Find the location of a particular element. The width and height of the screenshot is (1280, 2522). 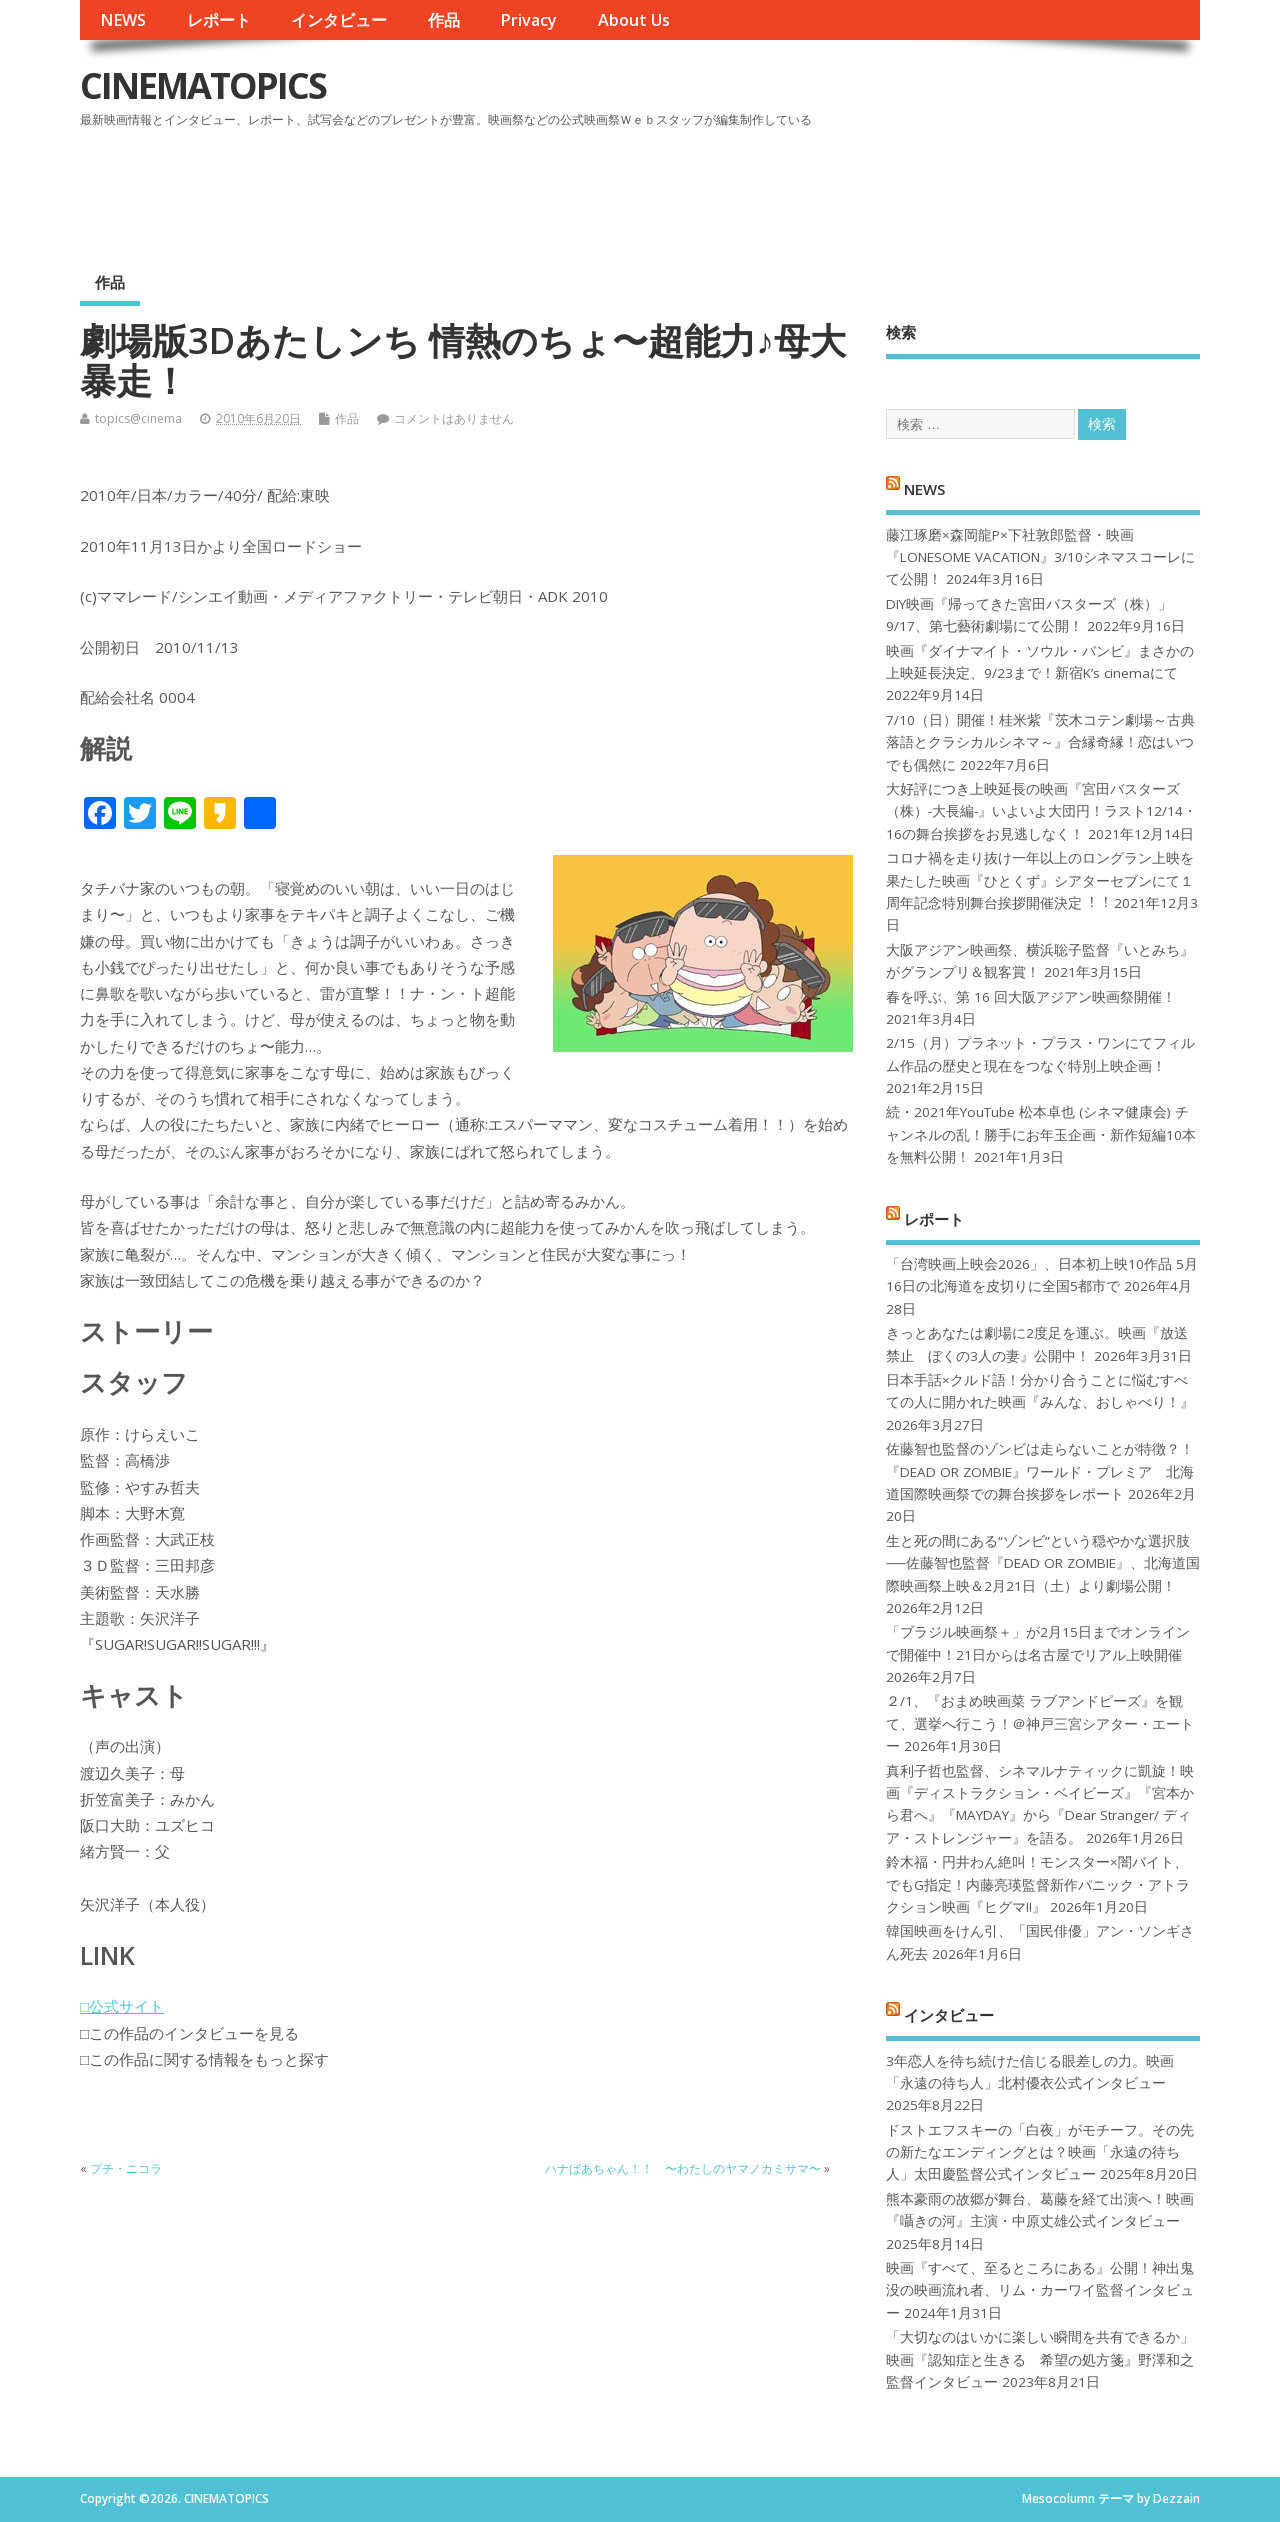

□公式サイト is located at coordinates (122, 2006).